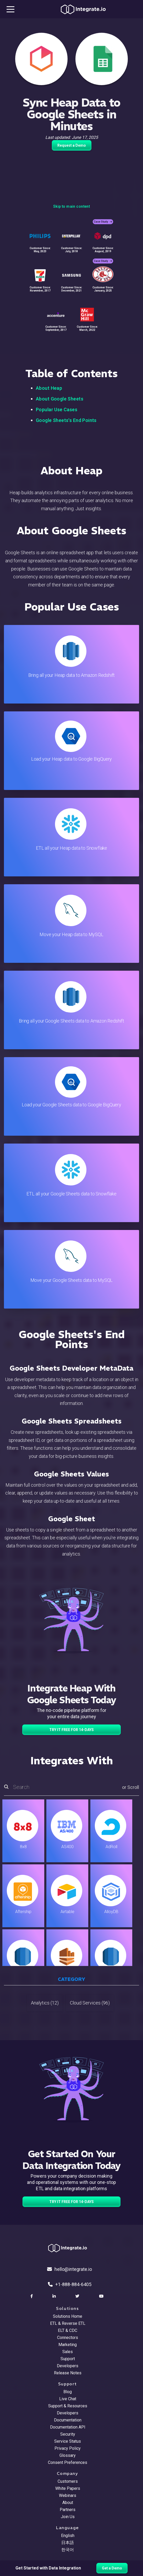 This screenshot has height=2576, width=143. Describe the element at coordinates (32, 2296) in the screenshot. I see `[social link]` at that location.